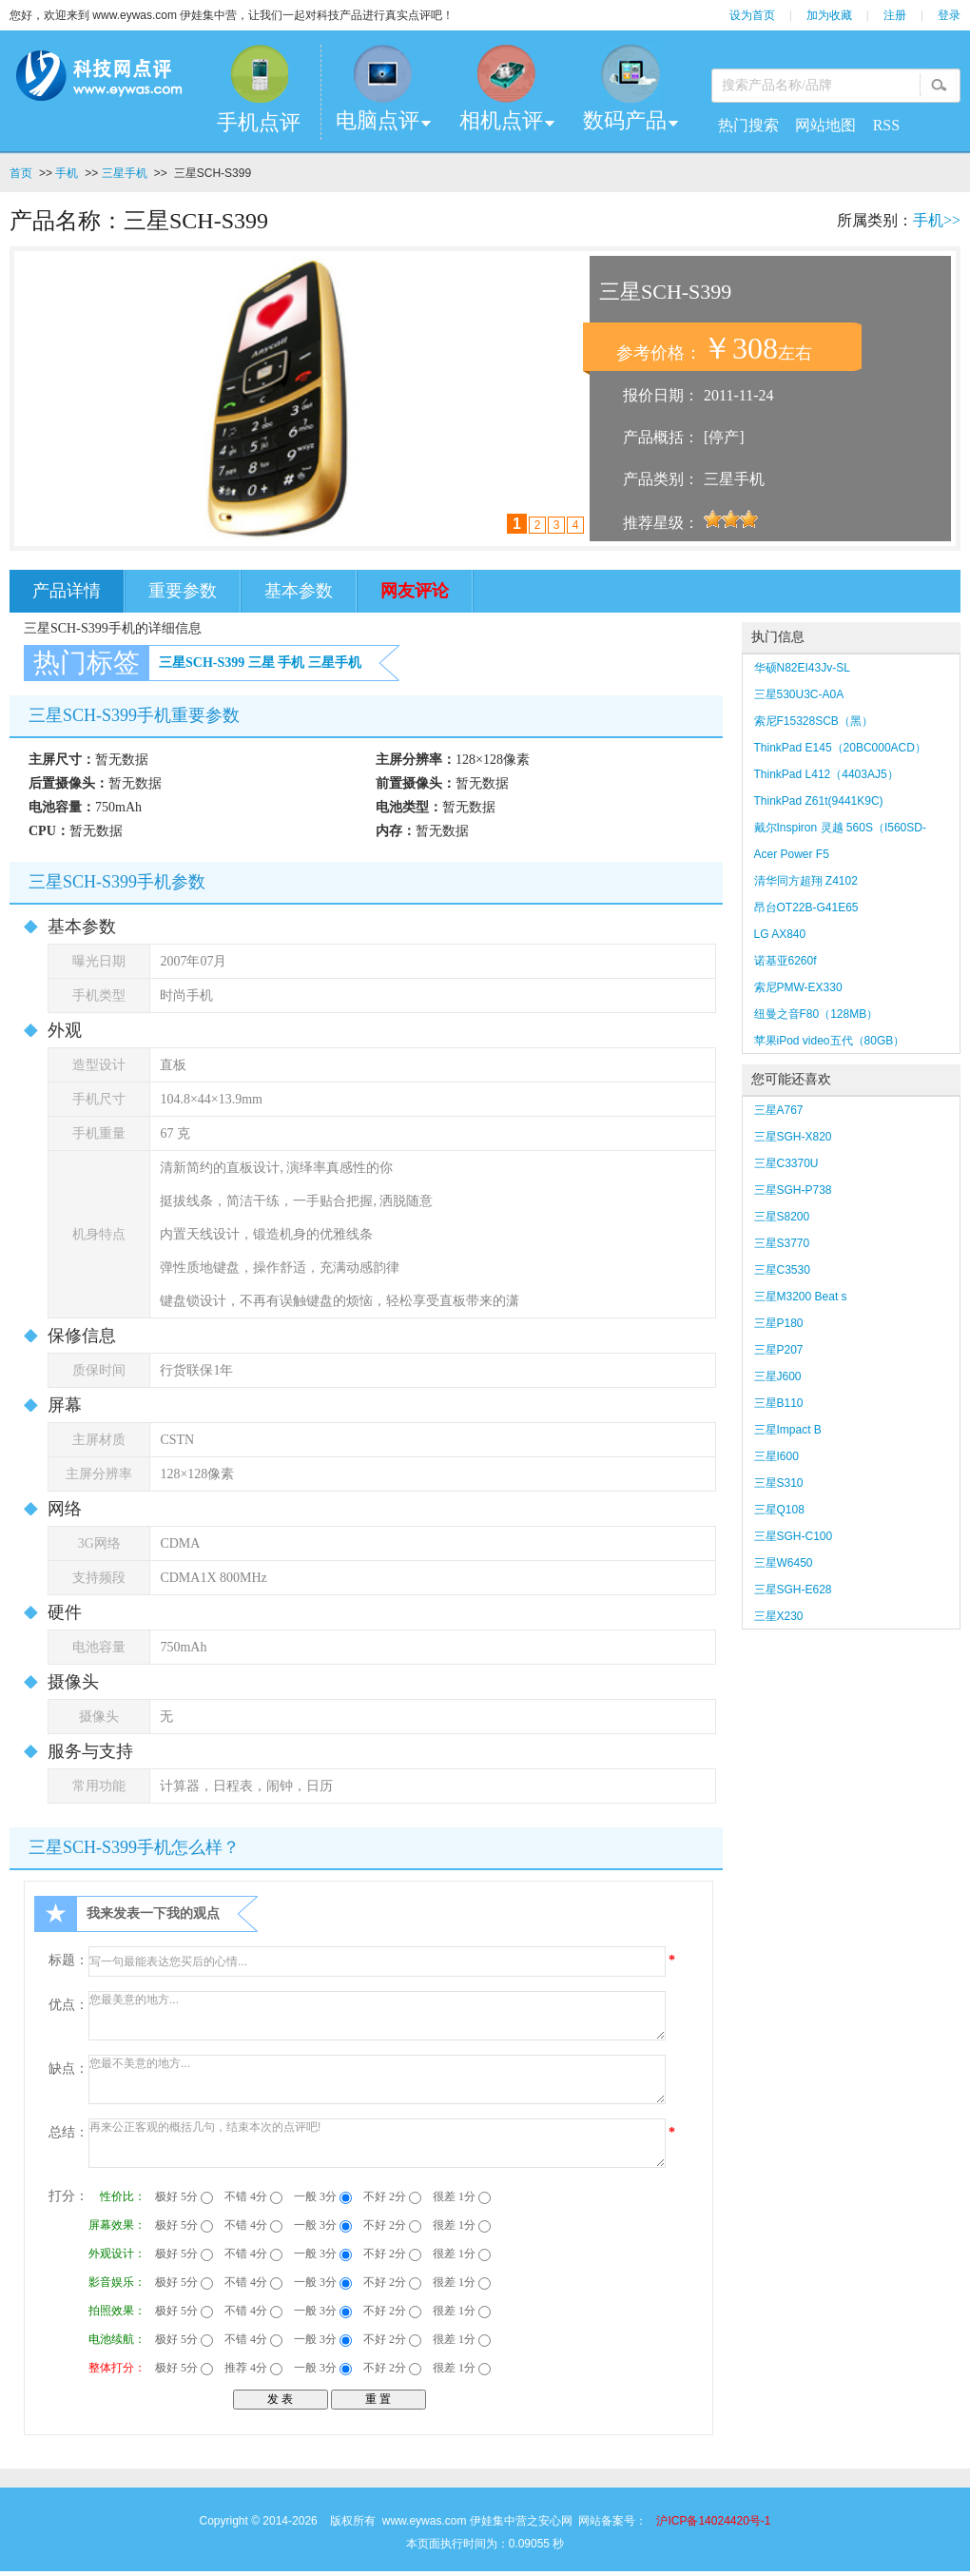  I want to click on 三星C3530, so click(782, 1270).